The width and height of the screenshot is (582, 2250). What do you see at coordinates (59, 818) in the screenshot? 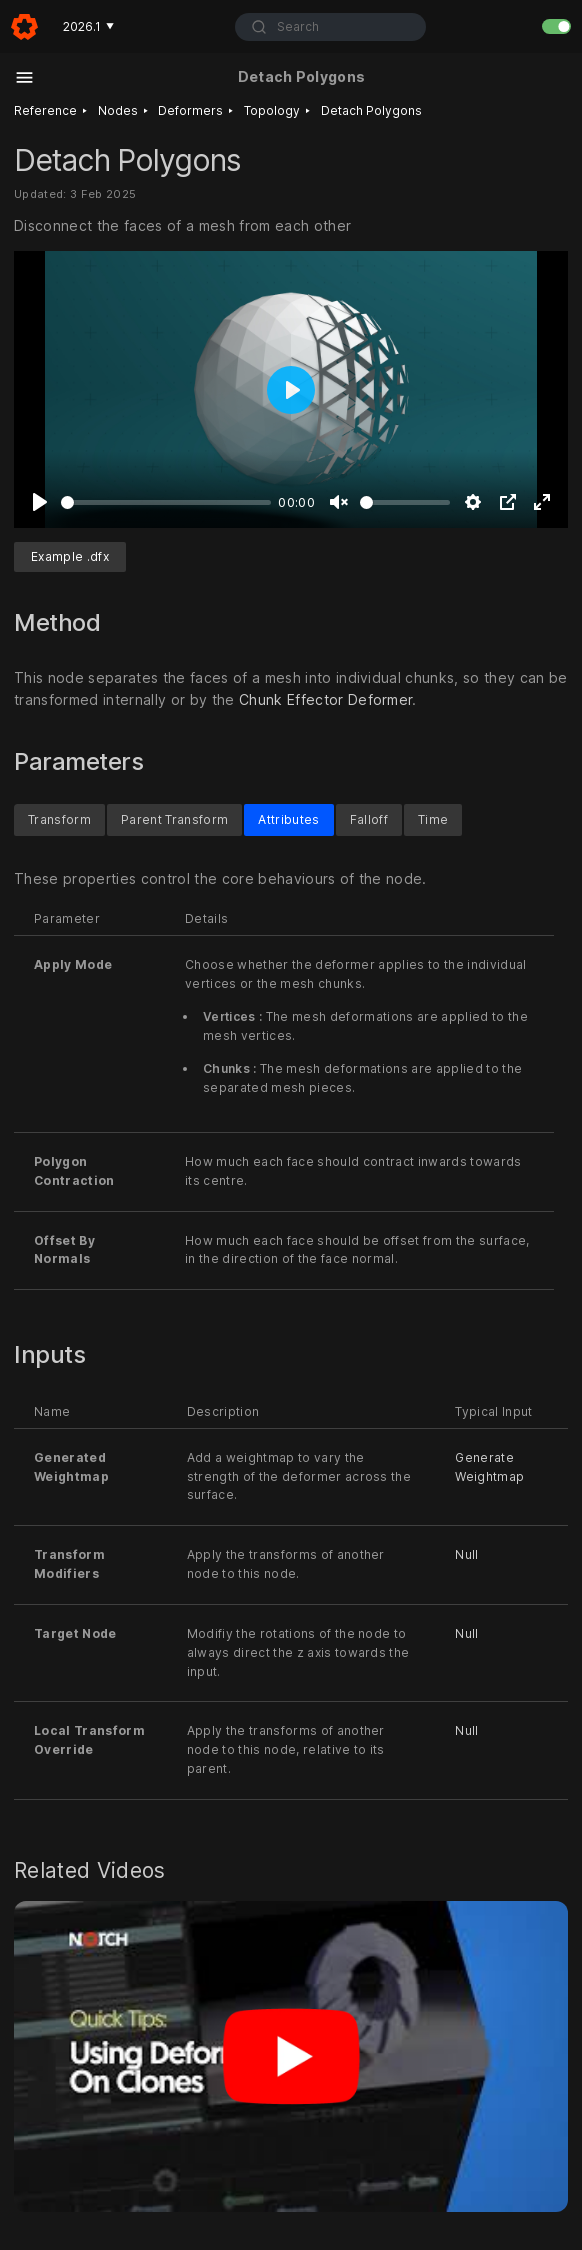
I see `Transform` at bounding box center [59, 818].